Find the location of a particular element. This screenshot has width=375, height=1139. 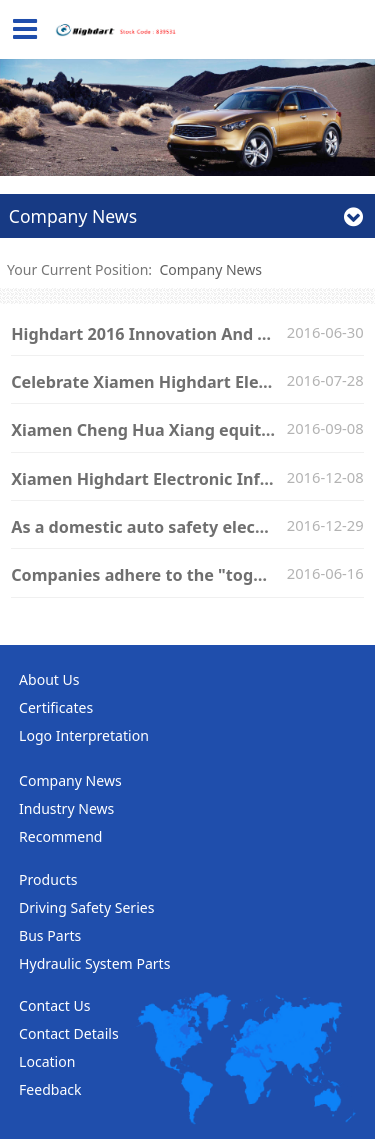

About Us is located at coordinates (49, 679).